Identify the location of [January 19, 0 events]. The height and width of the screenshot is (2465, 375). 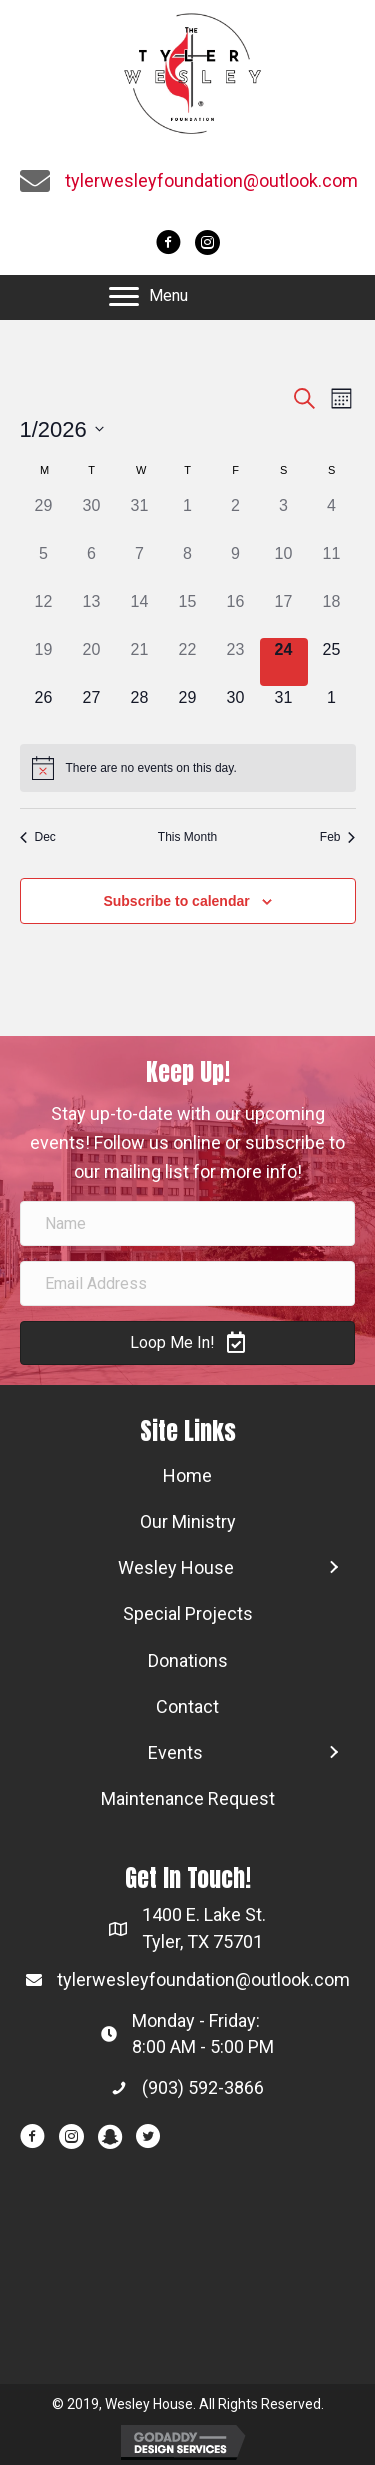
(44, 662).